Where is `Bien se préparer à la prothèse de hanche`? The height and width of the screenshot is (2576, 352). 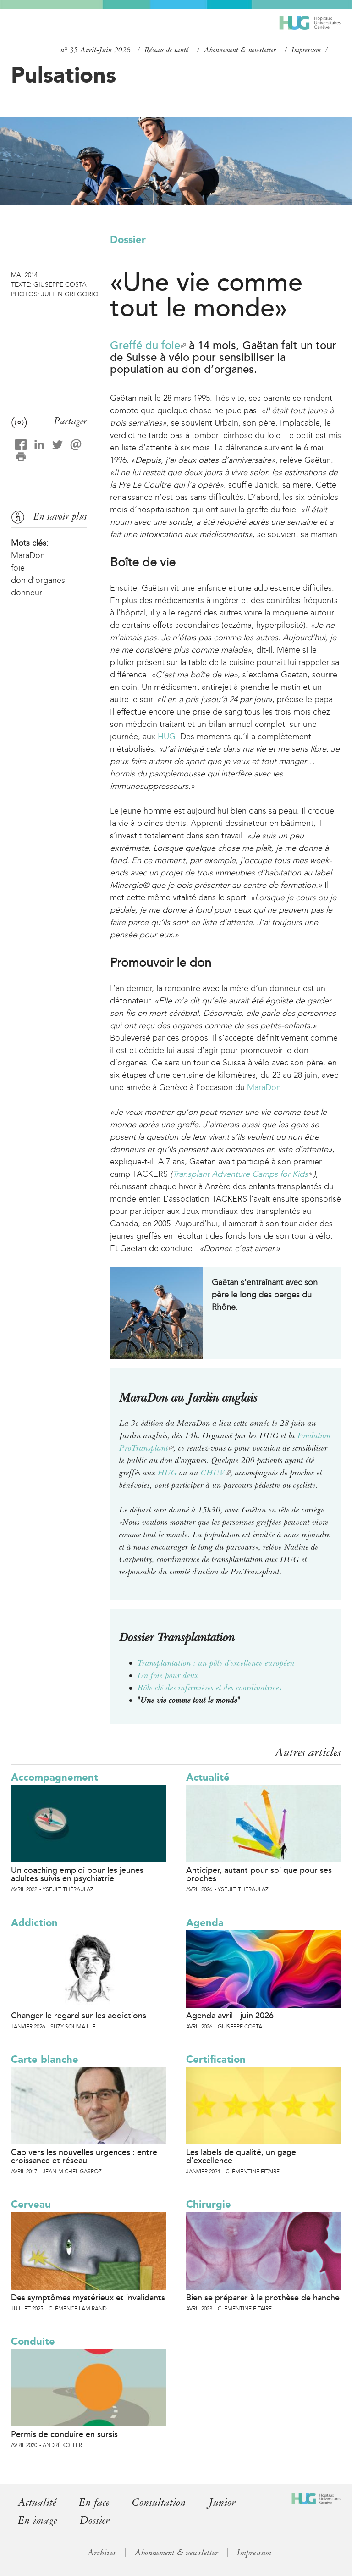
Bien se préparer à la prothèse de hanche is located at coordinates (263, 2297).